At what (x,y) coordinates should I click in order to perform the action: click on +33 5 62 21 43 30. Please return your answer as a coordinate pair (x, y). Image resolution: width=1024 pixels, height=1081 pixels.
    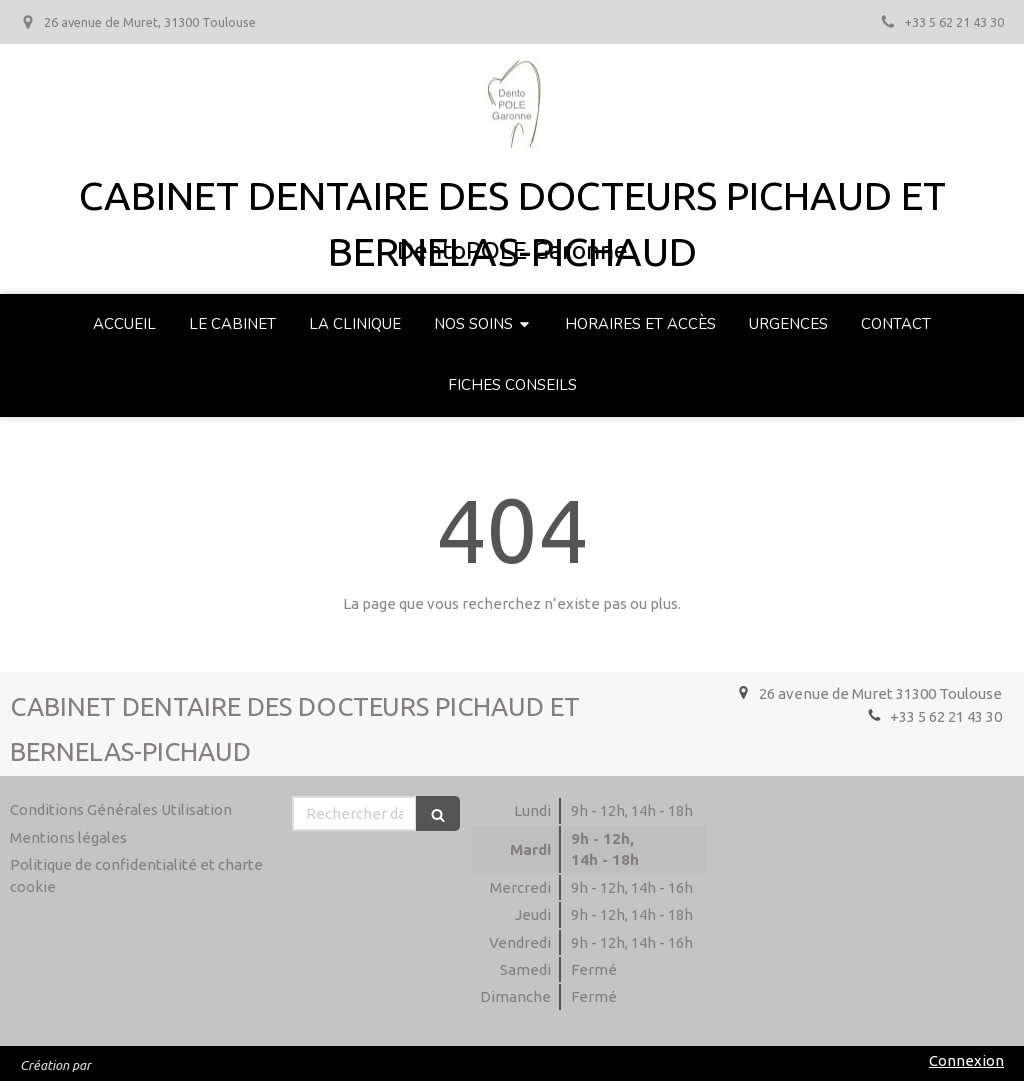
    Looking at the image, I should click on (946, 716).